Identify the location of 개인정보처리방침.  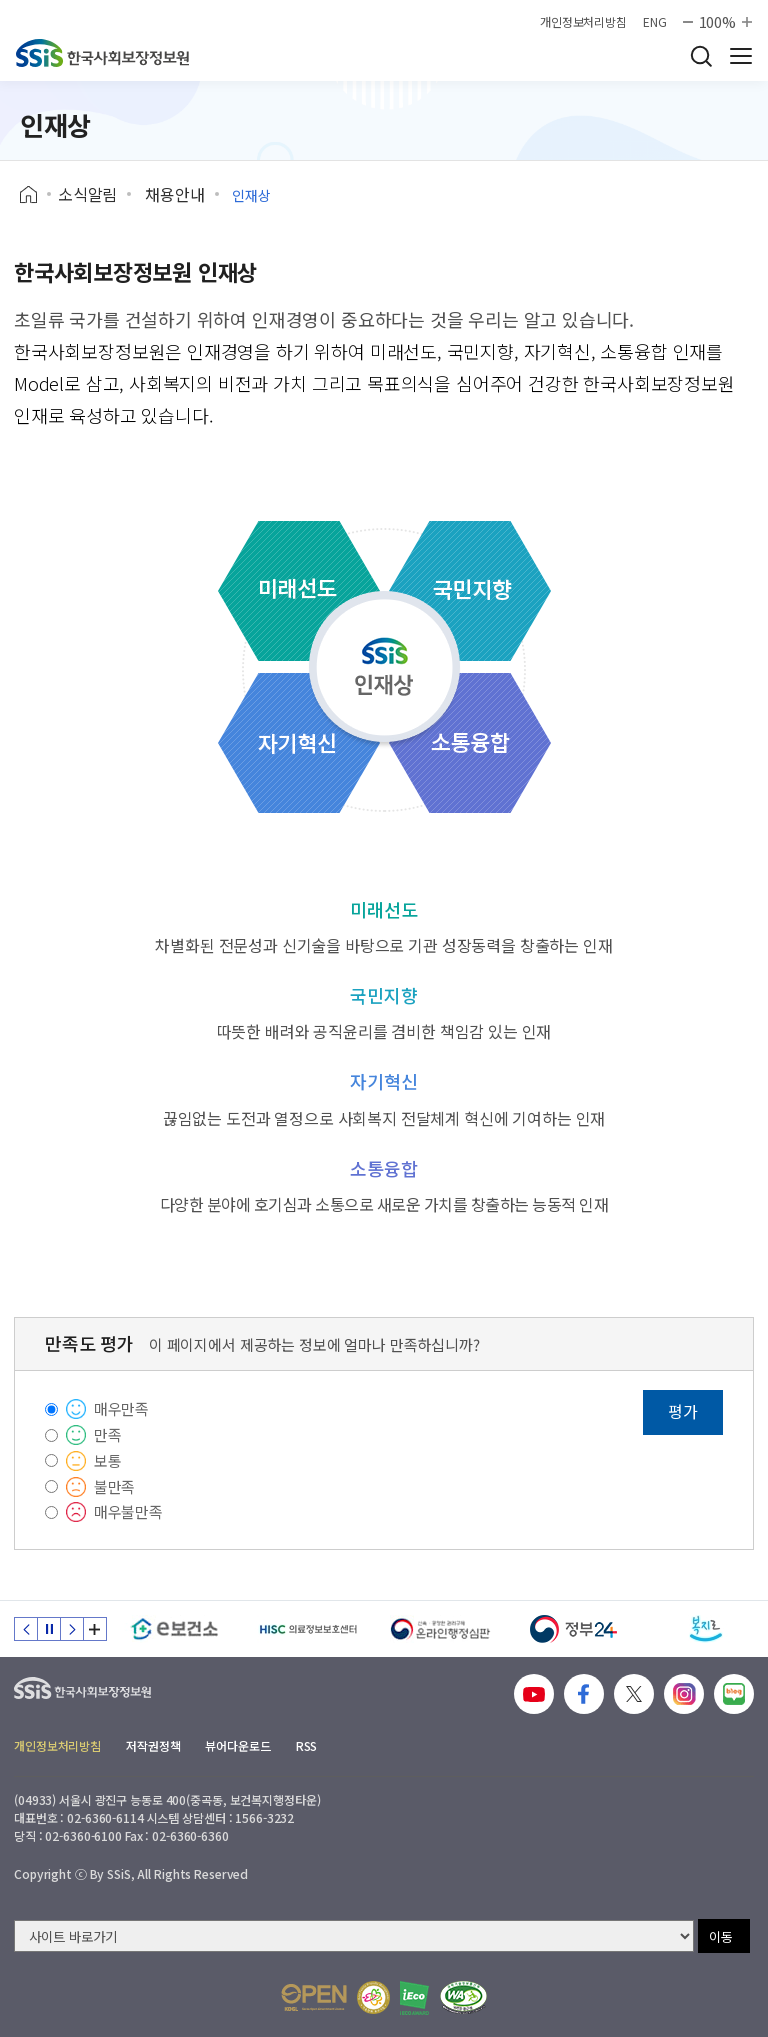
(583, 22).